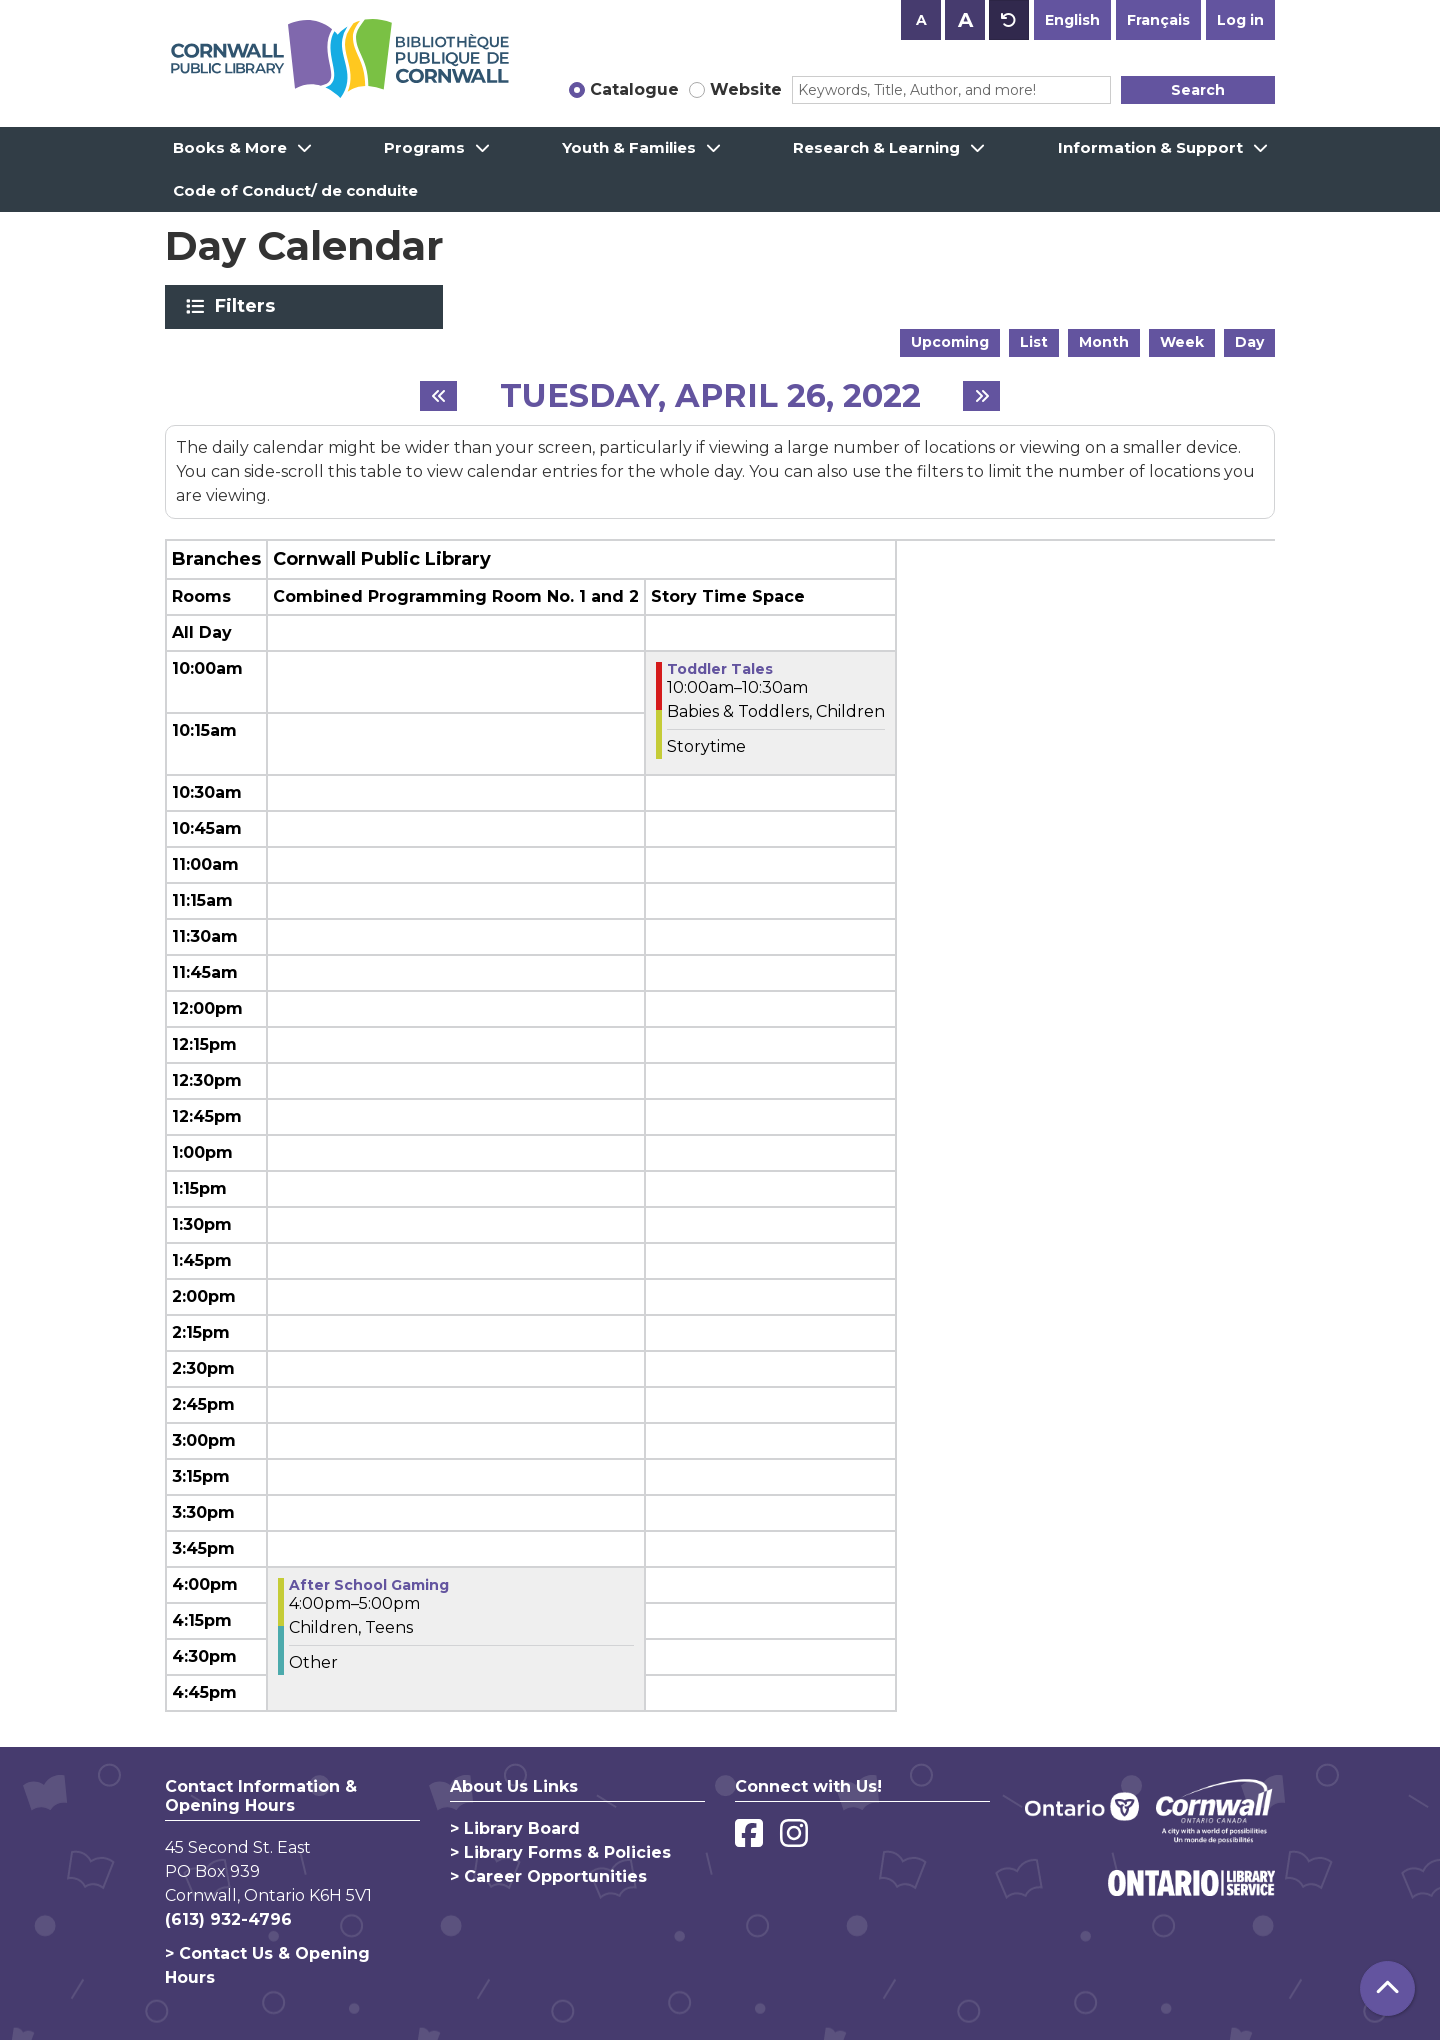  Describe the element at coordinates (438, 396) in the screenshot. I see `[Previous day]` at that location.